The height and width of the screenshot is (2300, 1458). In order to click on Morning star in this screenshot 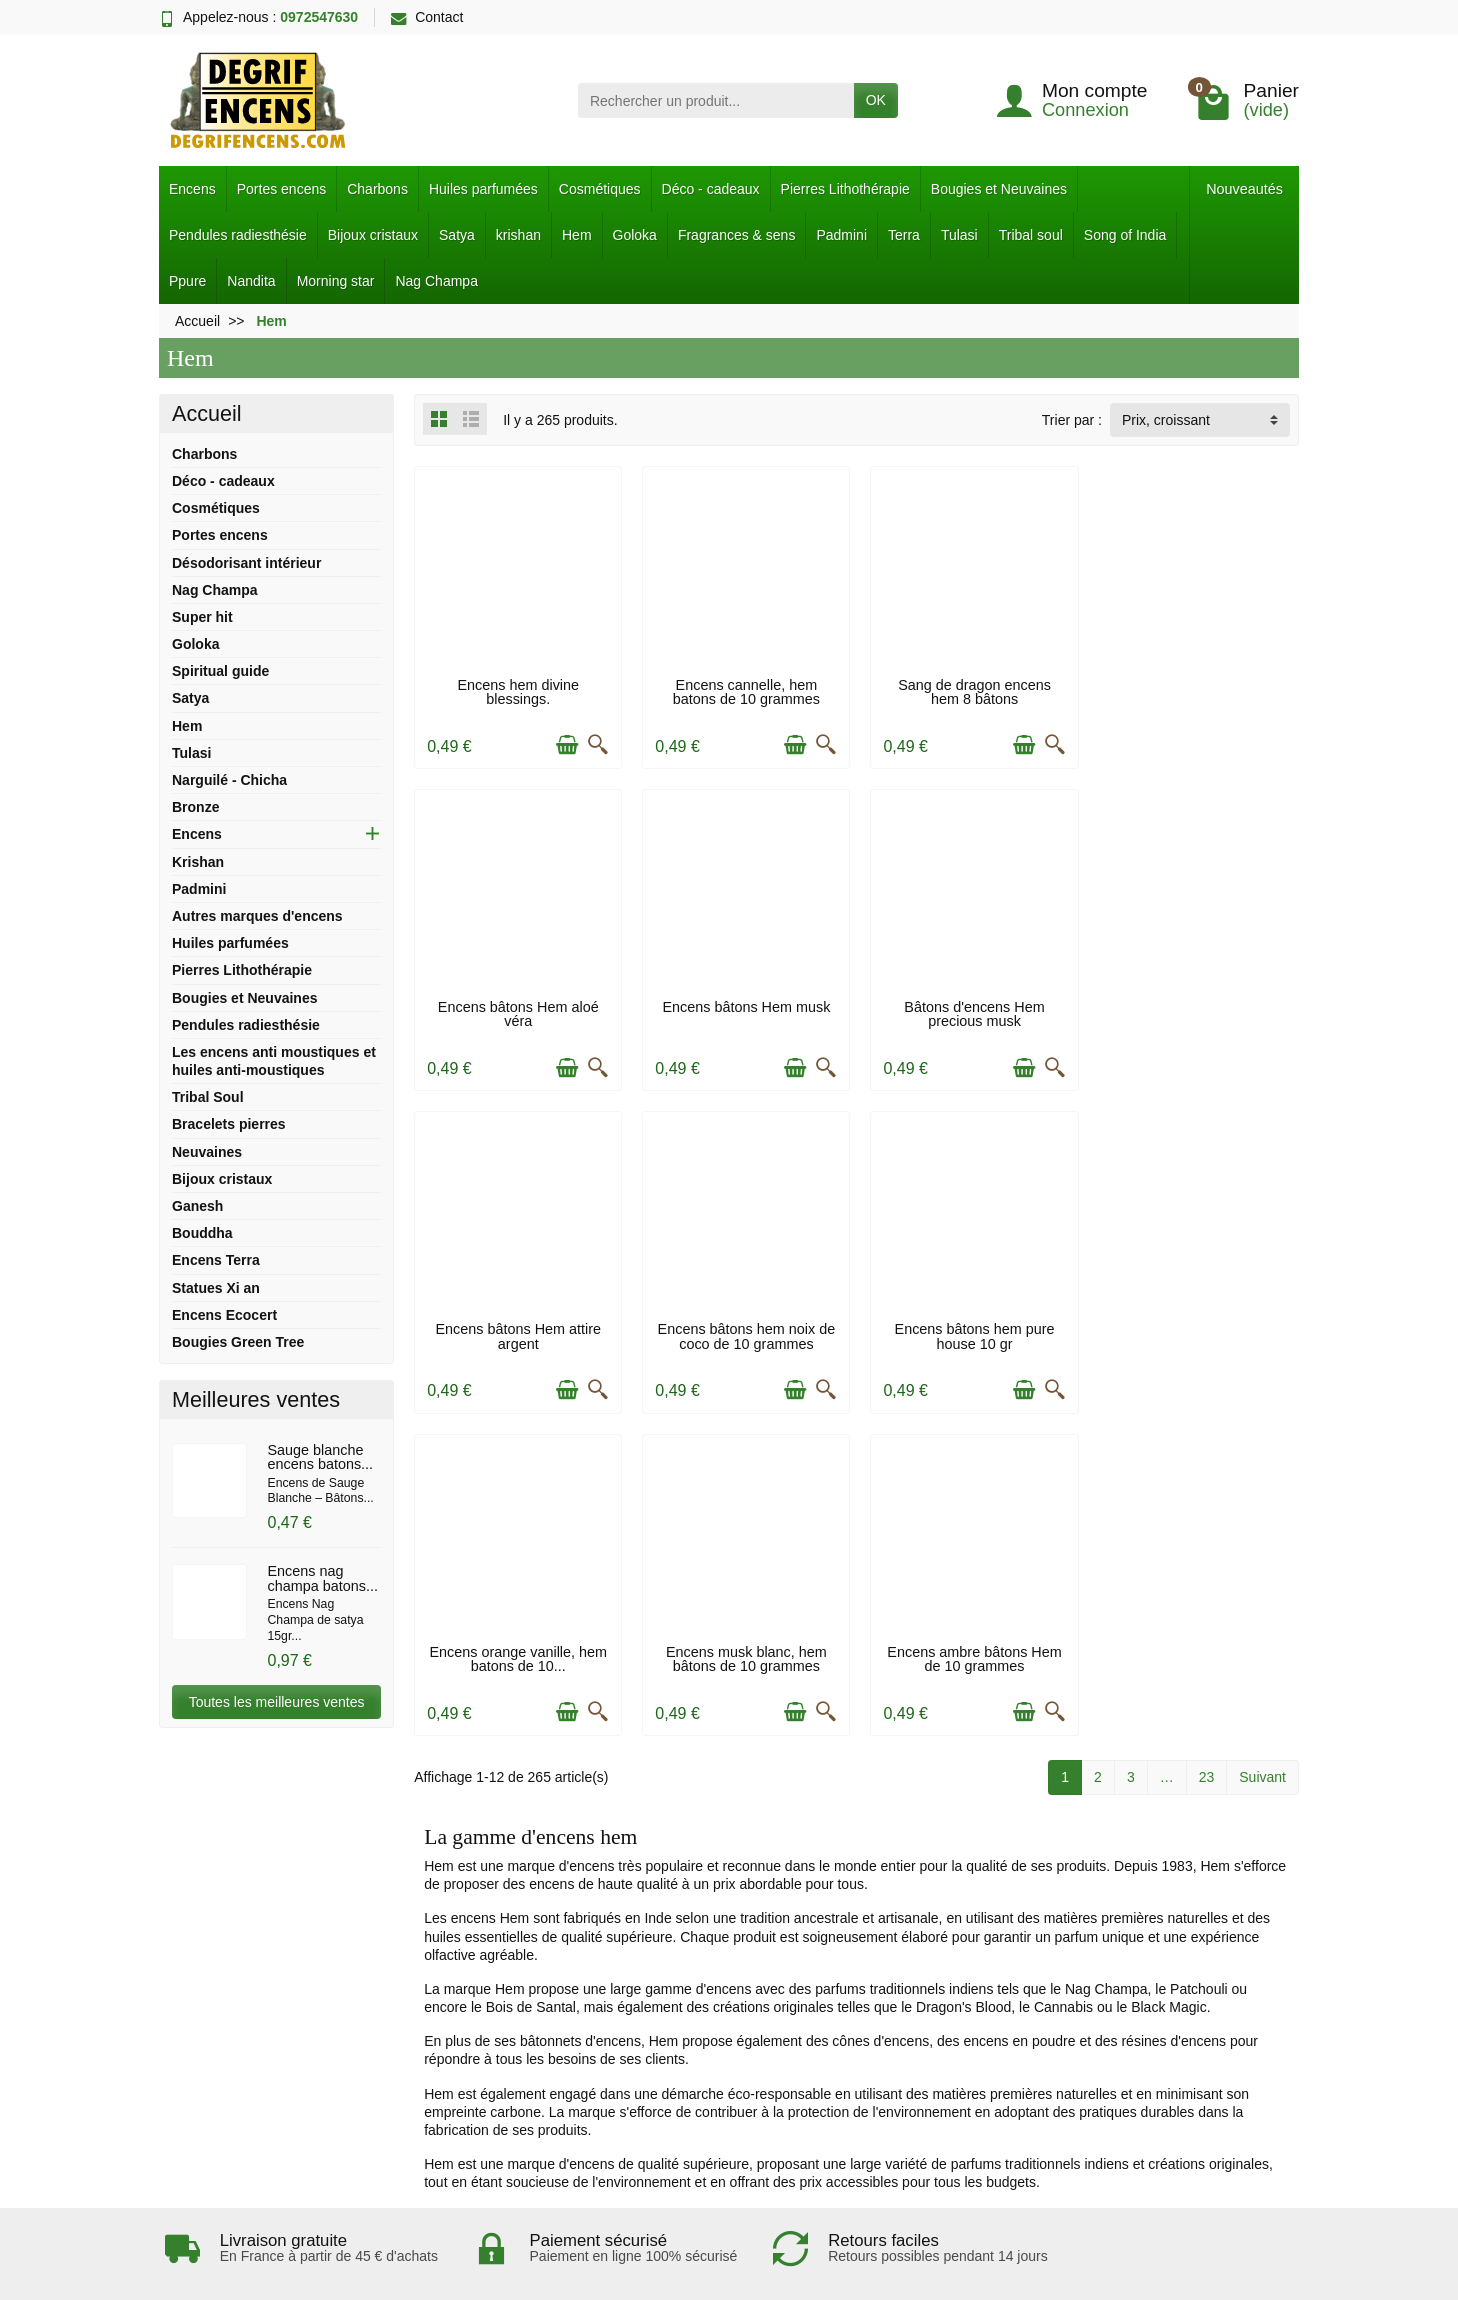, I will do `click(336, 281)`.